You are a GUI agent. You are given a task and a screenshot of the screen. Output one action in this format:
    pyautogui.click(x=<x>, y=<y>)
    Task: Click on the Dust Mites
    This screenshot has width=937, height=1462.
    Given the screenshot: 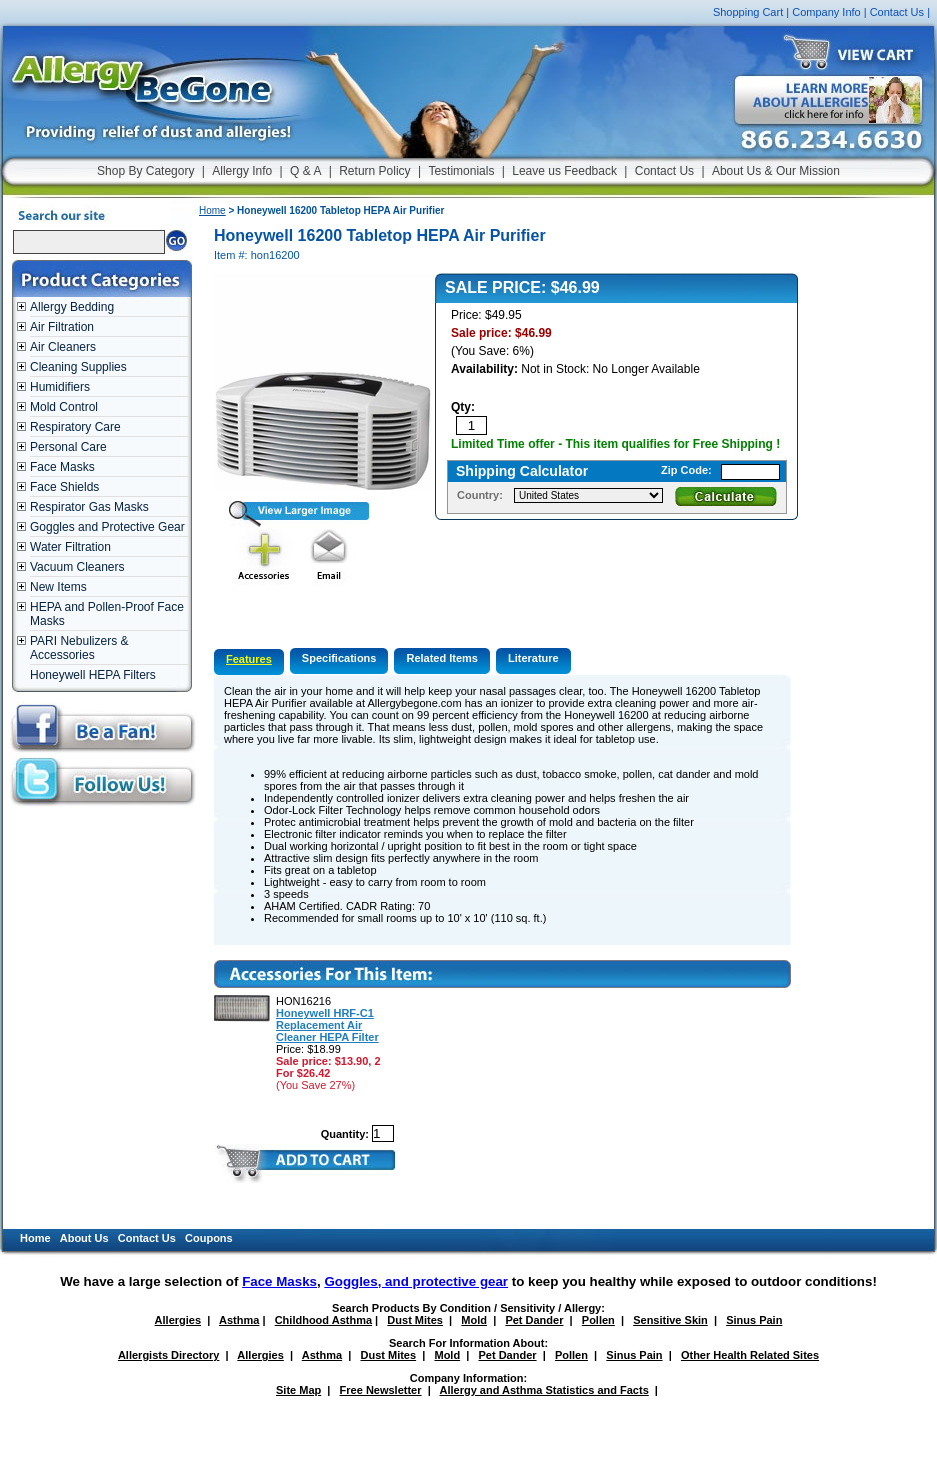 What is the action you would take?
    pyautogui.click(x=415, y=1320)
    